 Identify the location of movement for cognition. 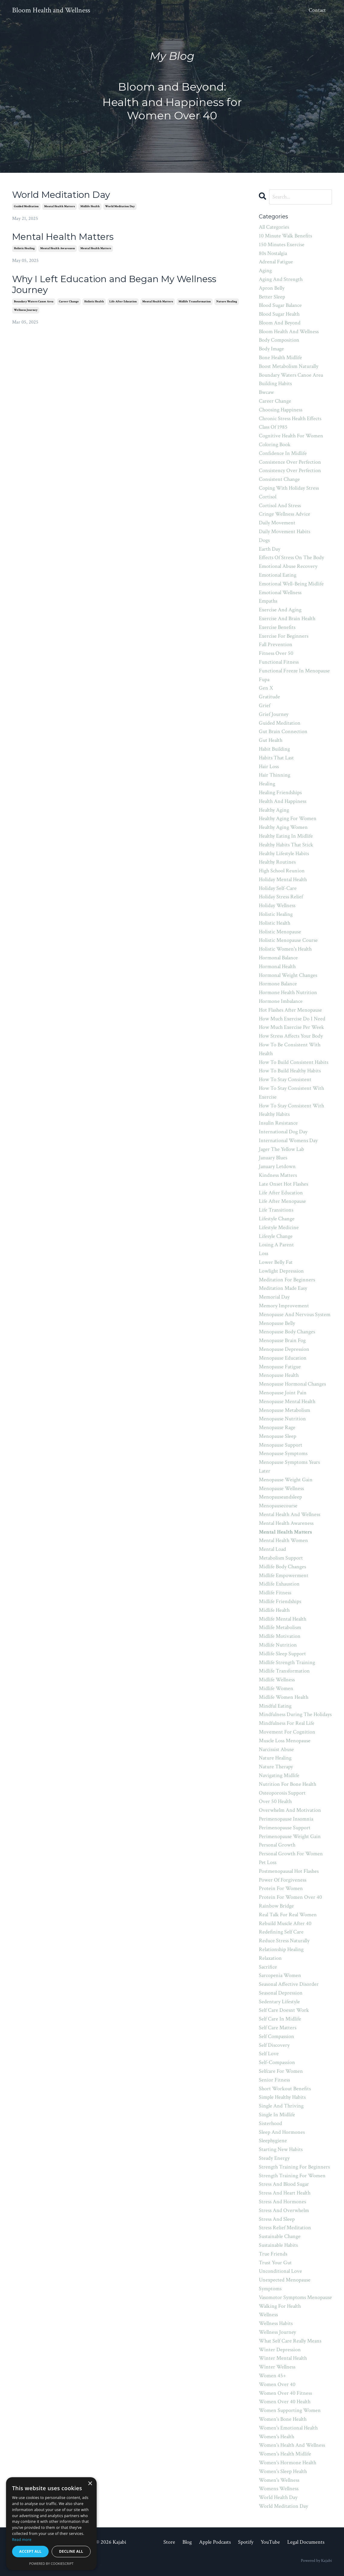
(287, 1731).